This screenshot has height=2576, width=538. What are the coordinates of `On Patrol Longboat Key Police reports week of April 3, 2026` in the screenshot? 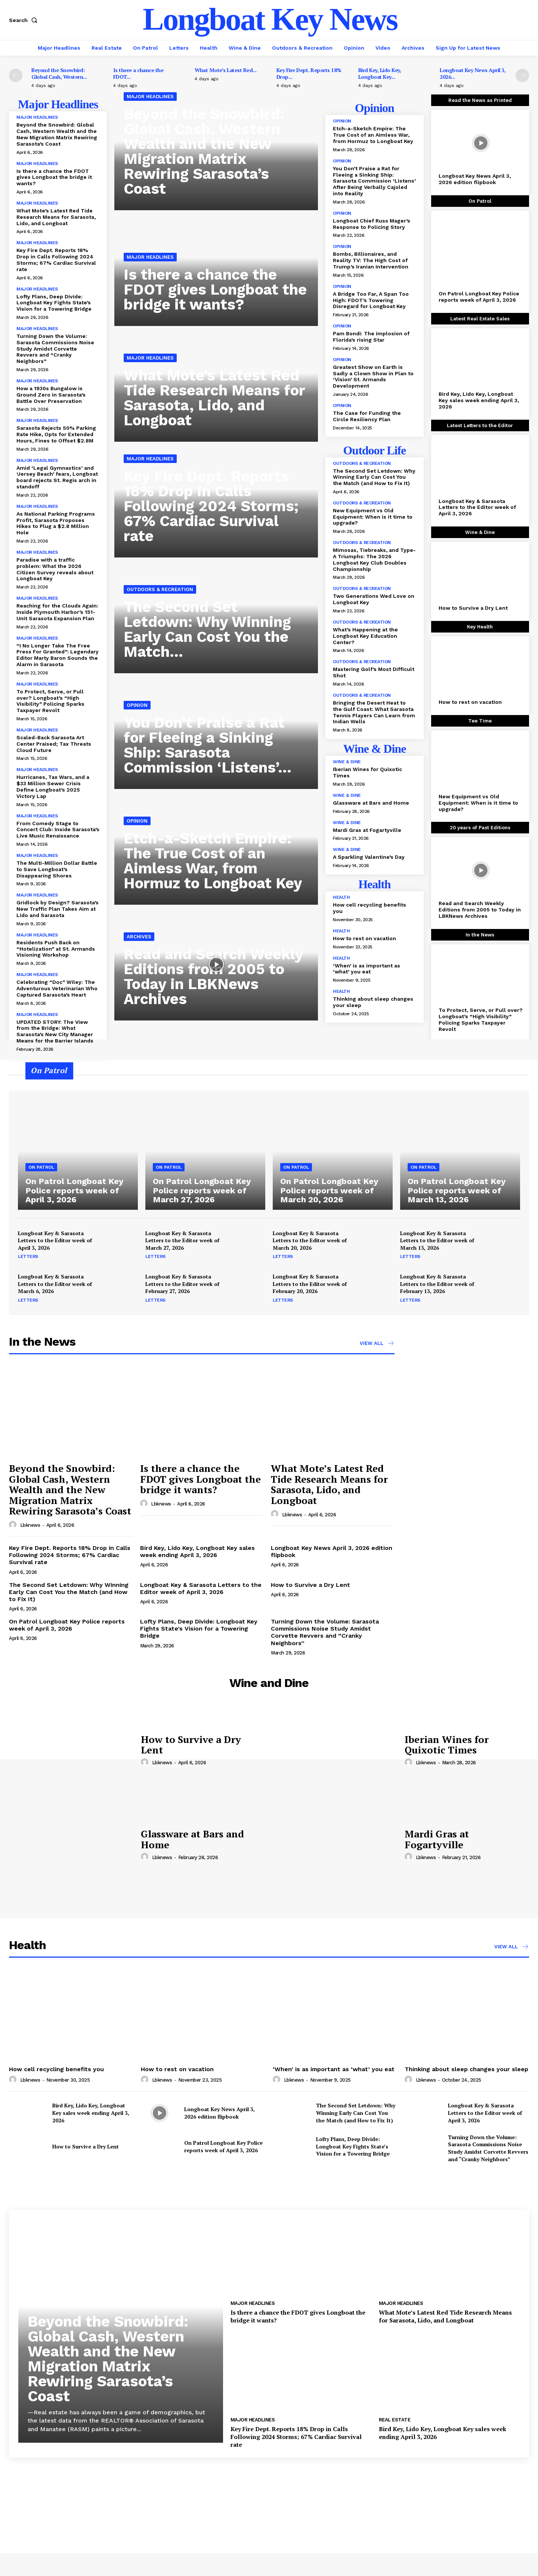 It's located at (479, 296).